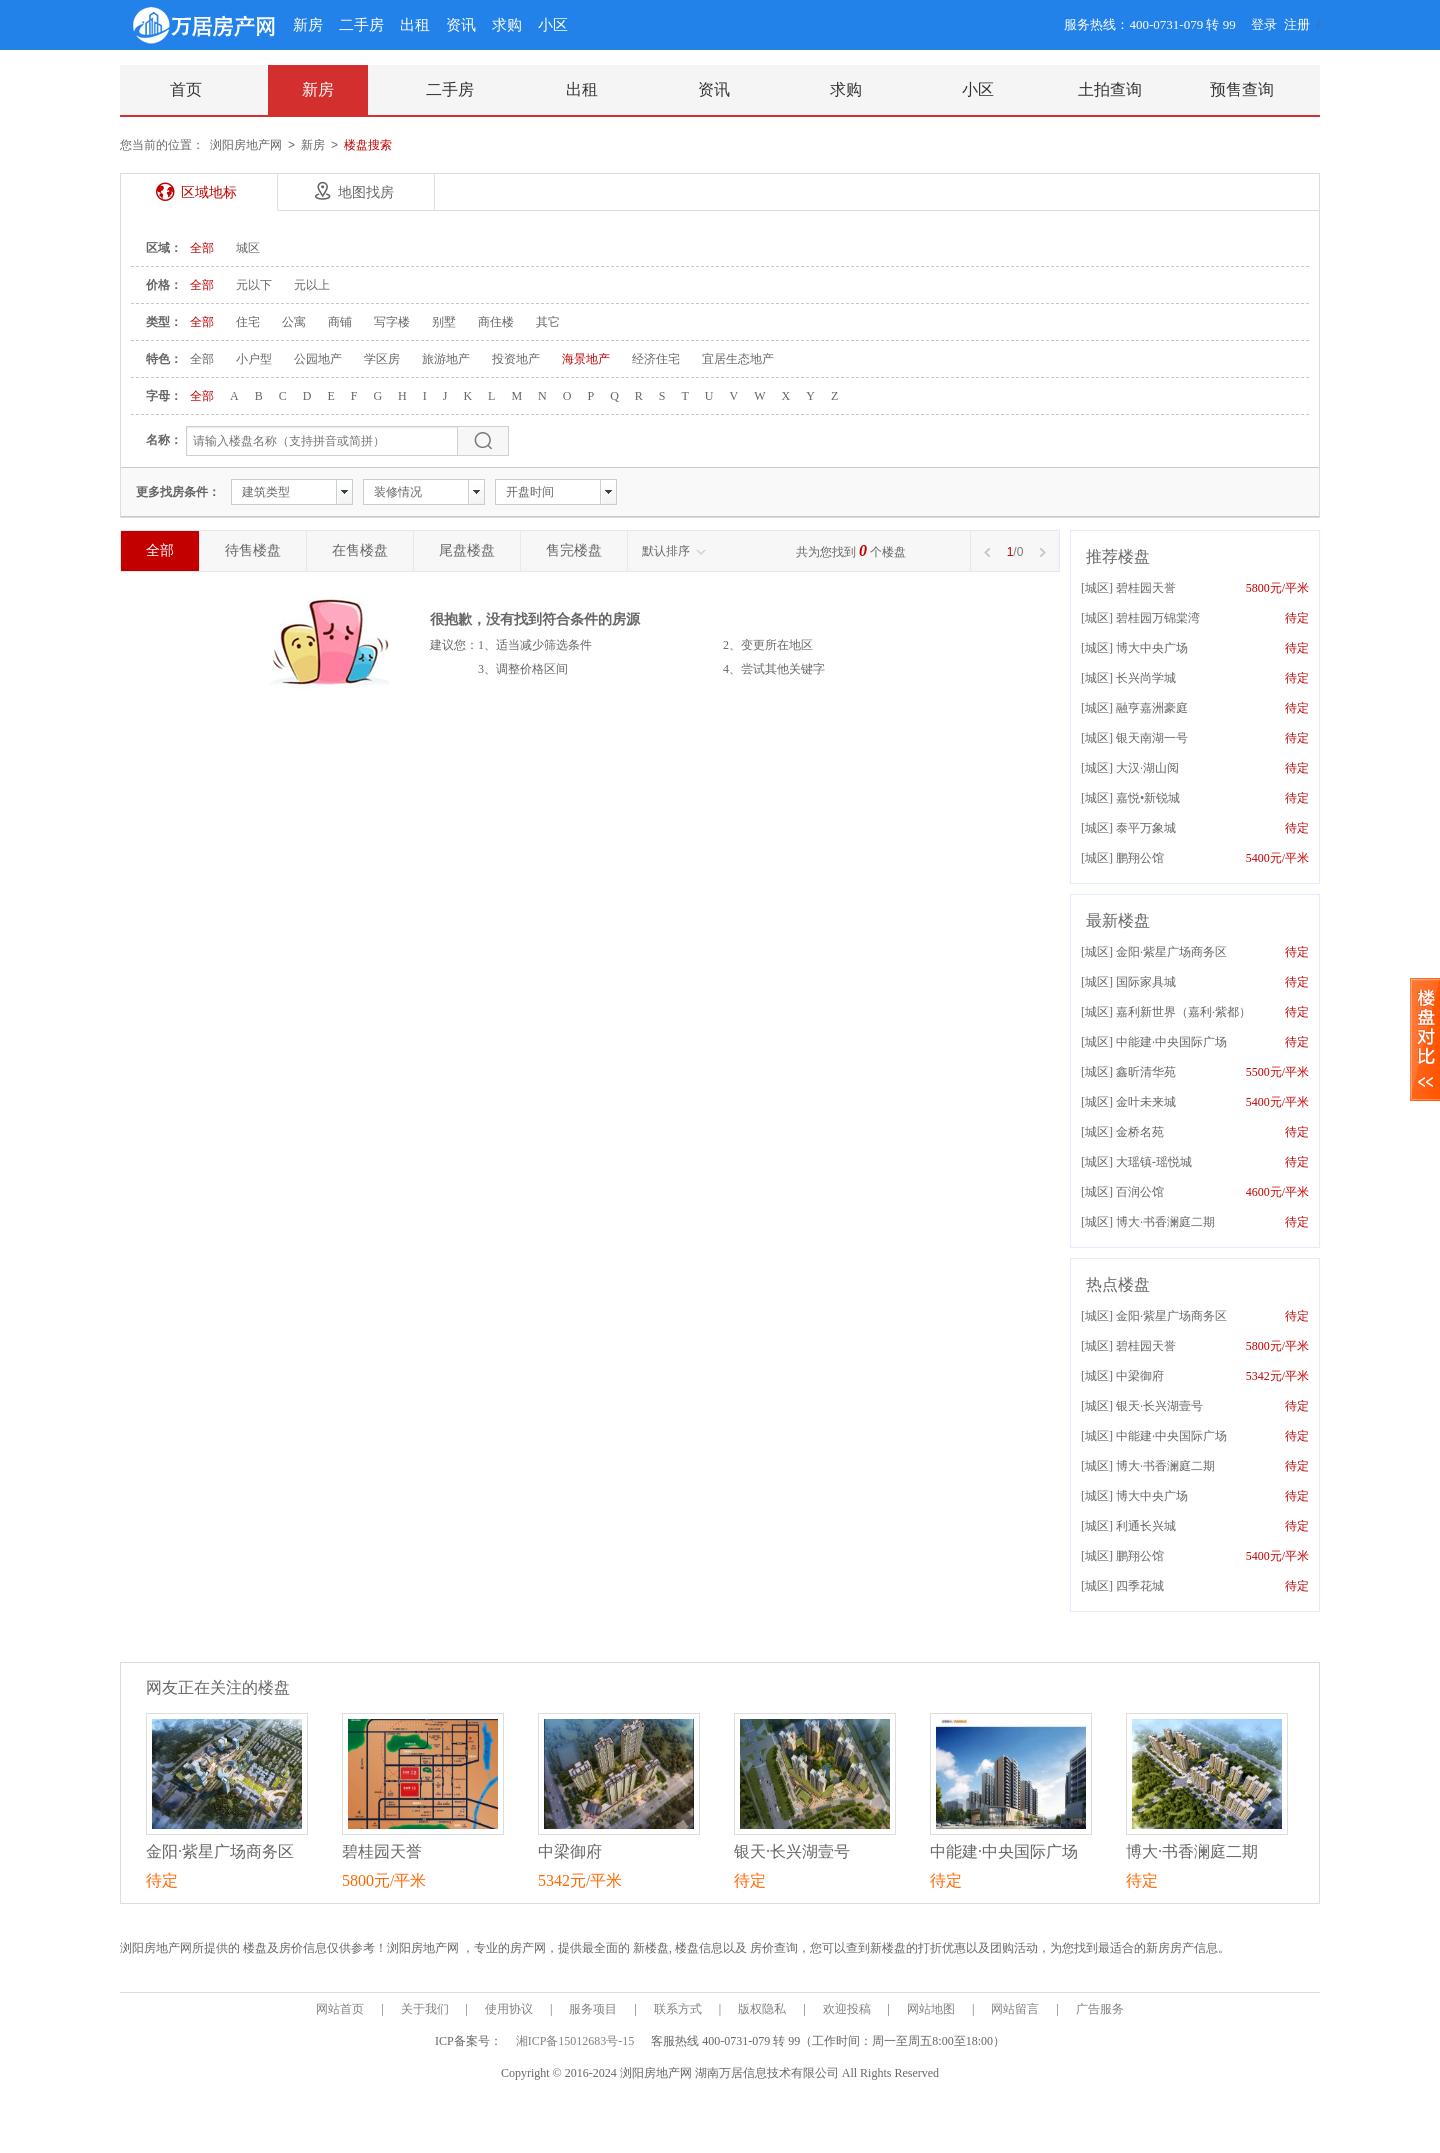 The height and width of the screenshot is (2153, 1440). Describe the element at coordinates (1140, 858) in the screenshot. I see `鹏翔公馆` at that location.